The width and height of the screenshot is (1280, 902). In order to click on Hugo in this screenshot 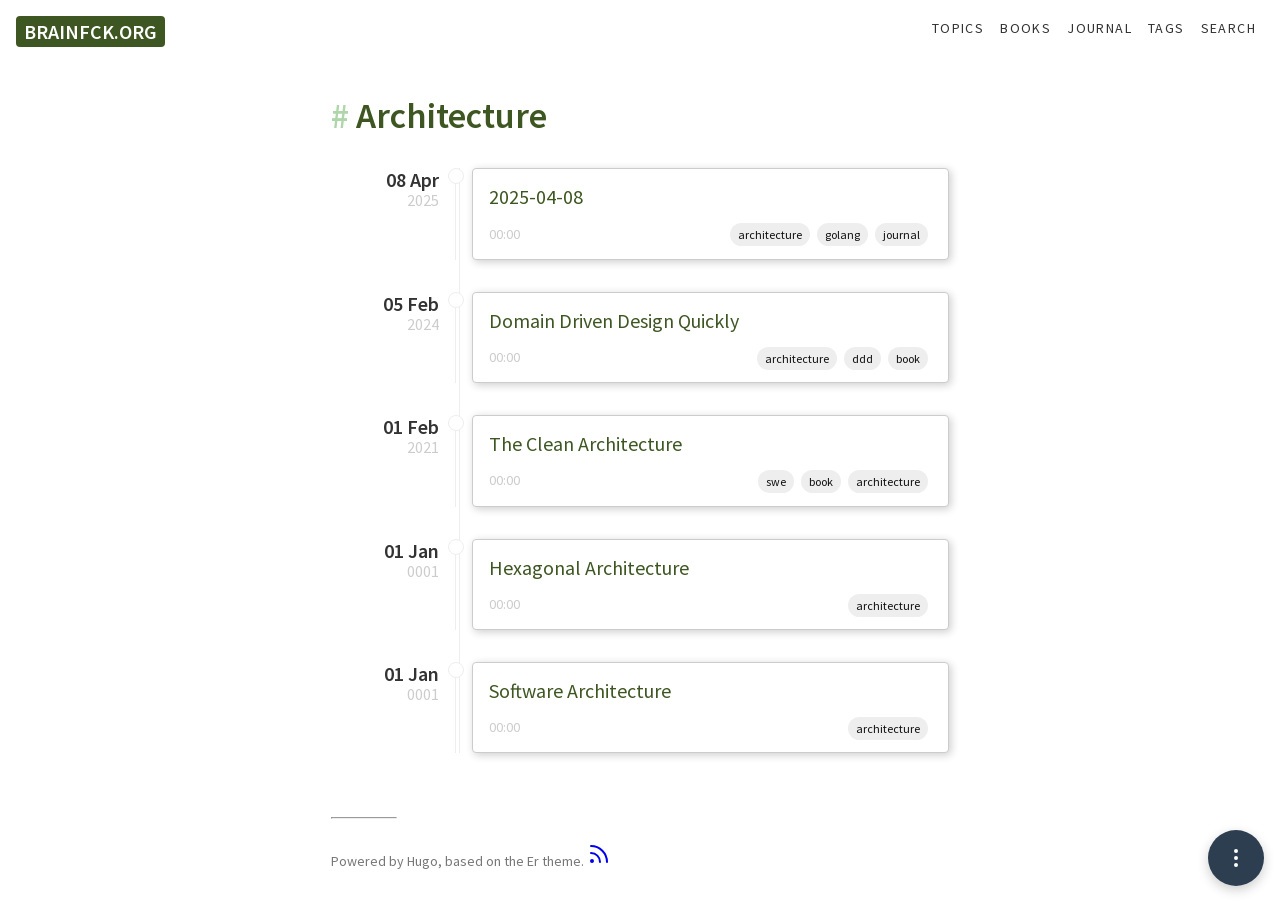, I will do `click(422, 861)`.